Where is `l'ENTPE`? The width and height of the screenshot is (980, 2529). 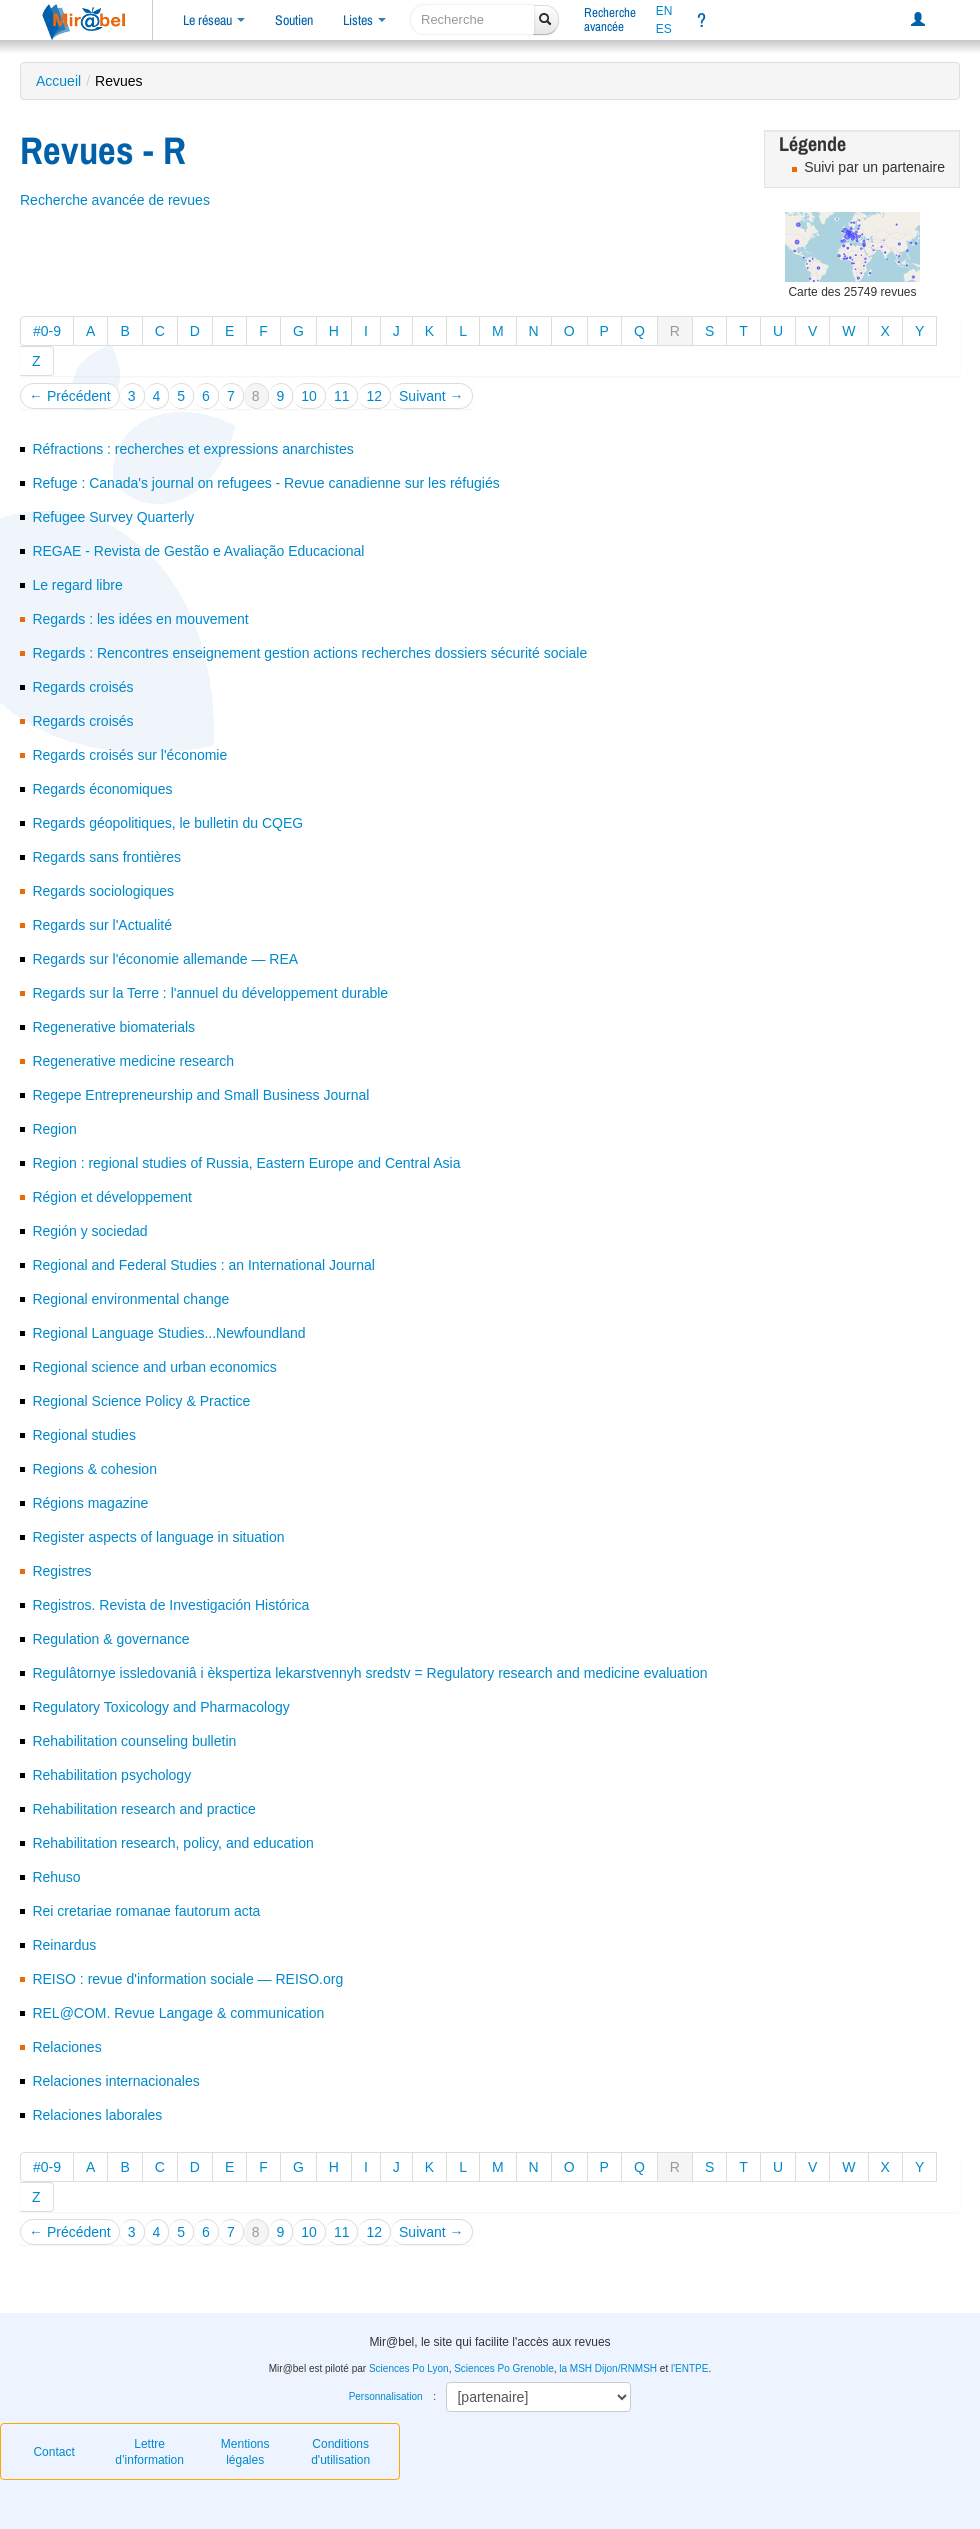 l'ENTPE is located at coordinates (689, 2368).